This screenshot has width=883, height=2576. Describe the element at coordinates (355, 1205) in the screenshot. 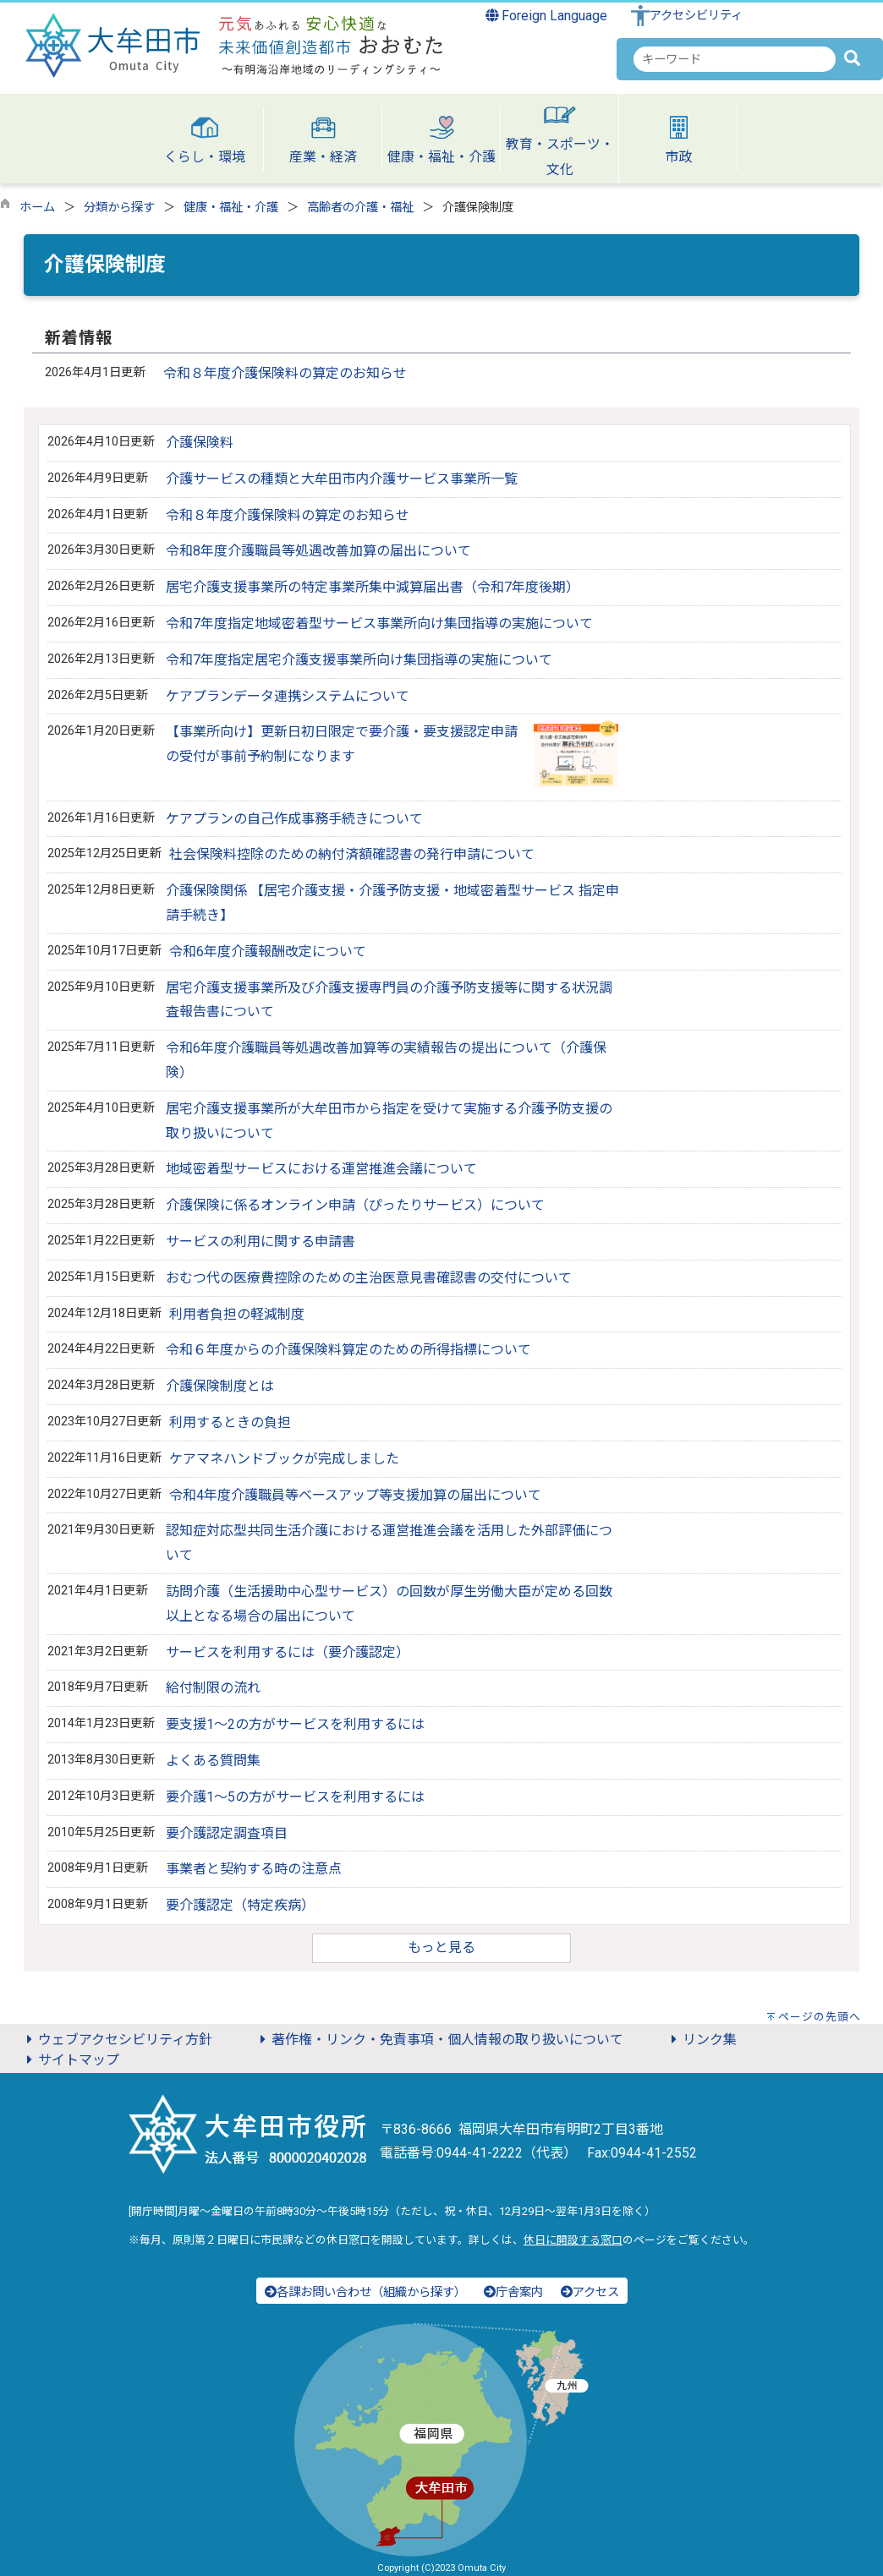

I see `介護保険に係るオンライン申請（ぴったりサービス）について` at that location.